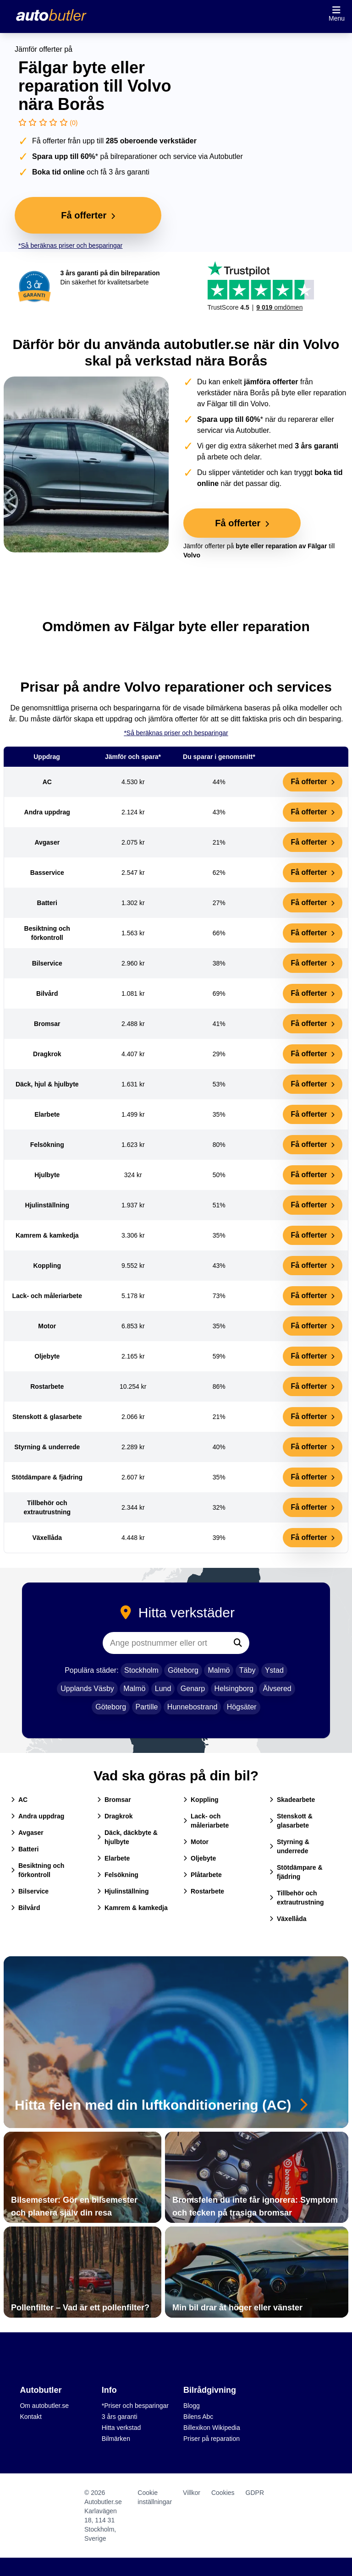 The height and width of the screenshot is (2576, 352). I want to click on *Så beräknas priser och besparingar, so click(70, 245).